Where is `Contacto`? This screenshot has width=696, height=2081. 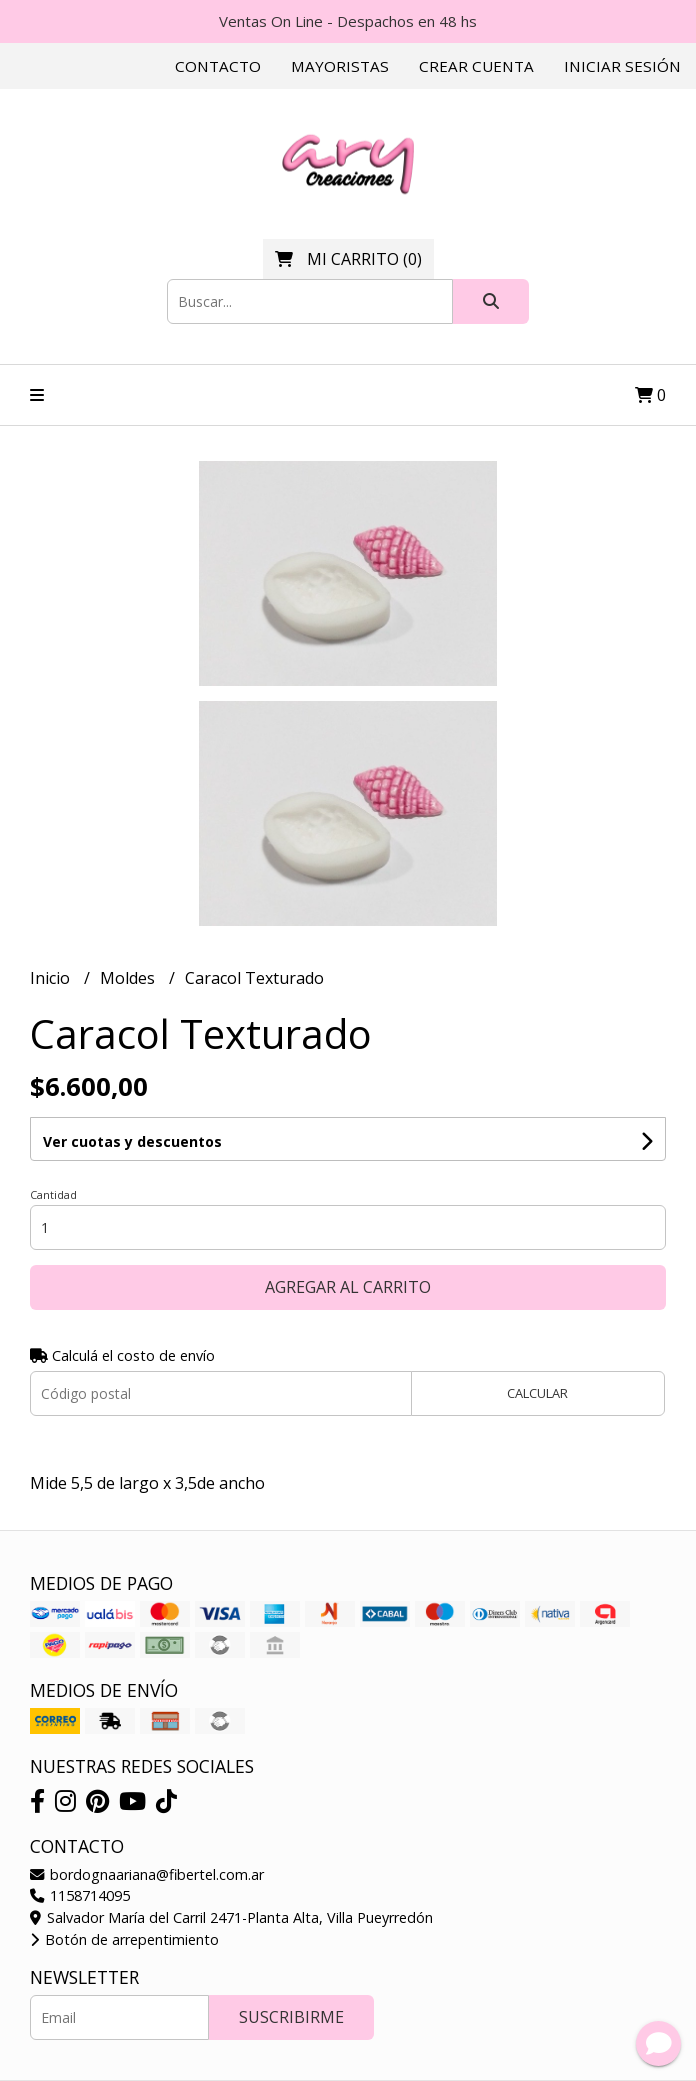 Contacto is located at coordinates (218, 66).